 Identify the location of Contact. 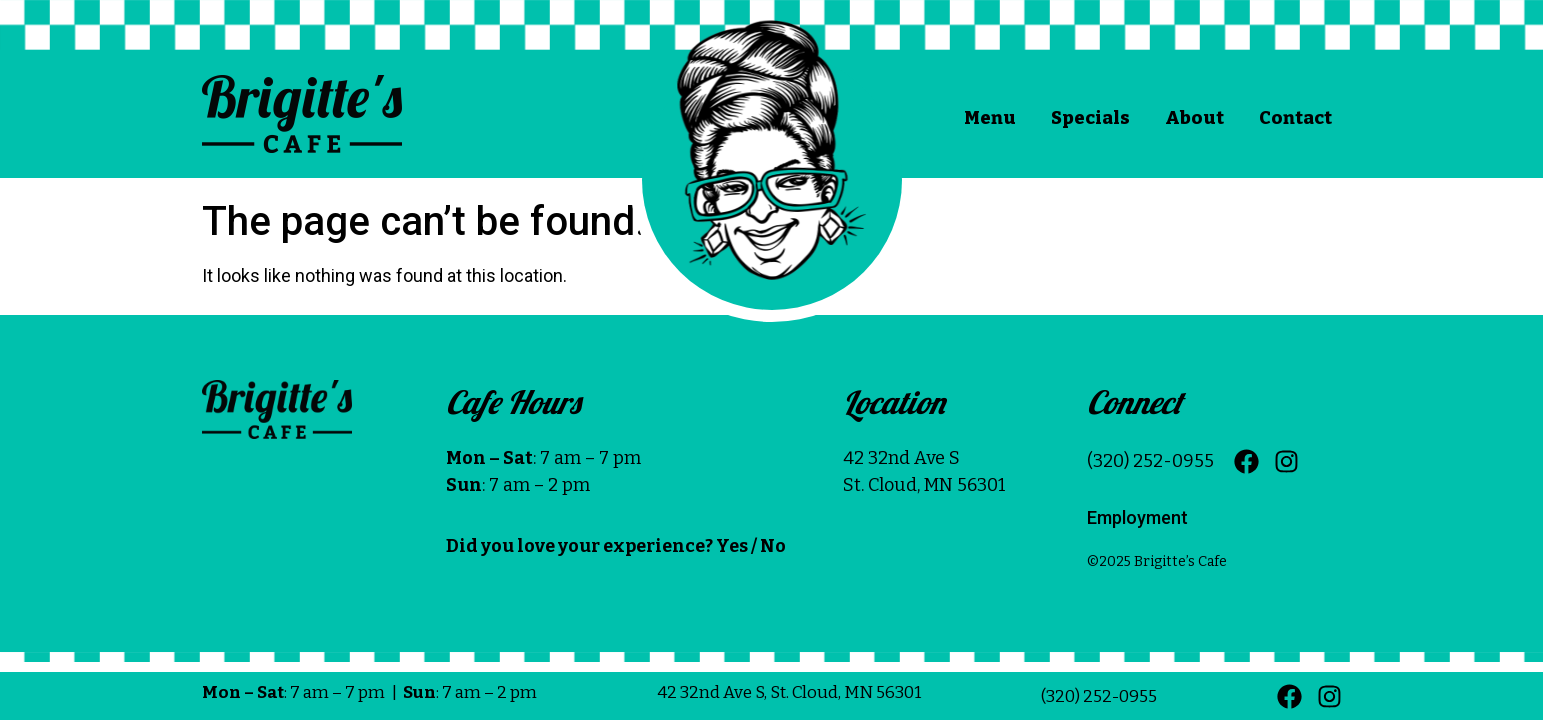
(1295, 118).